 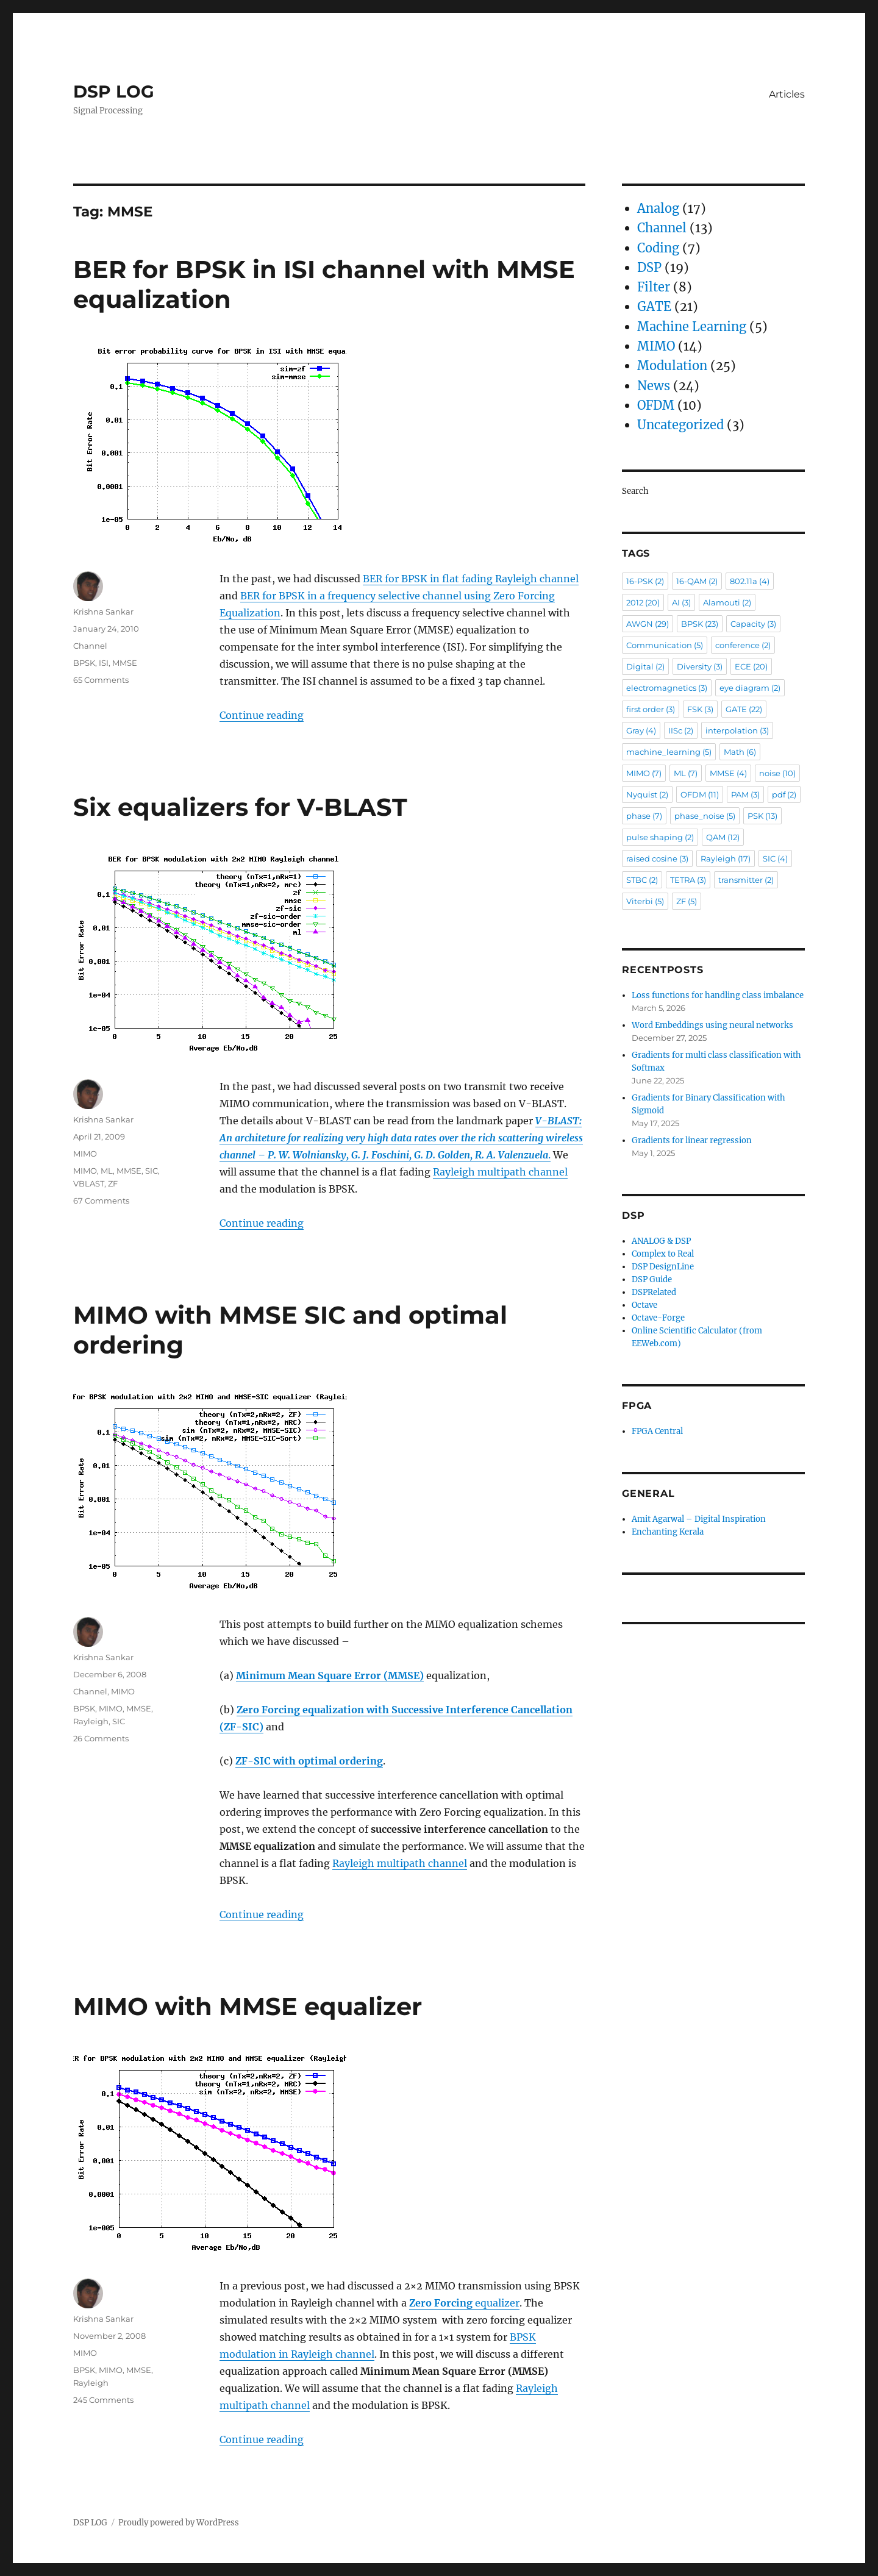 What do you see at coordinates (672, 365) in the screenshot?
I see `Modulation` at bounding box center [672, 365].